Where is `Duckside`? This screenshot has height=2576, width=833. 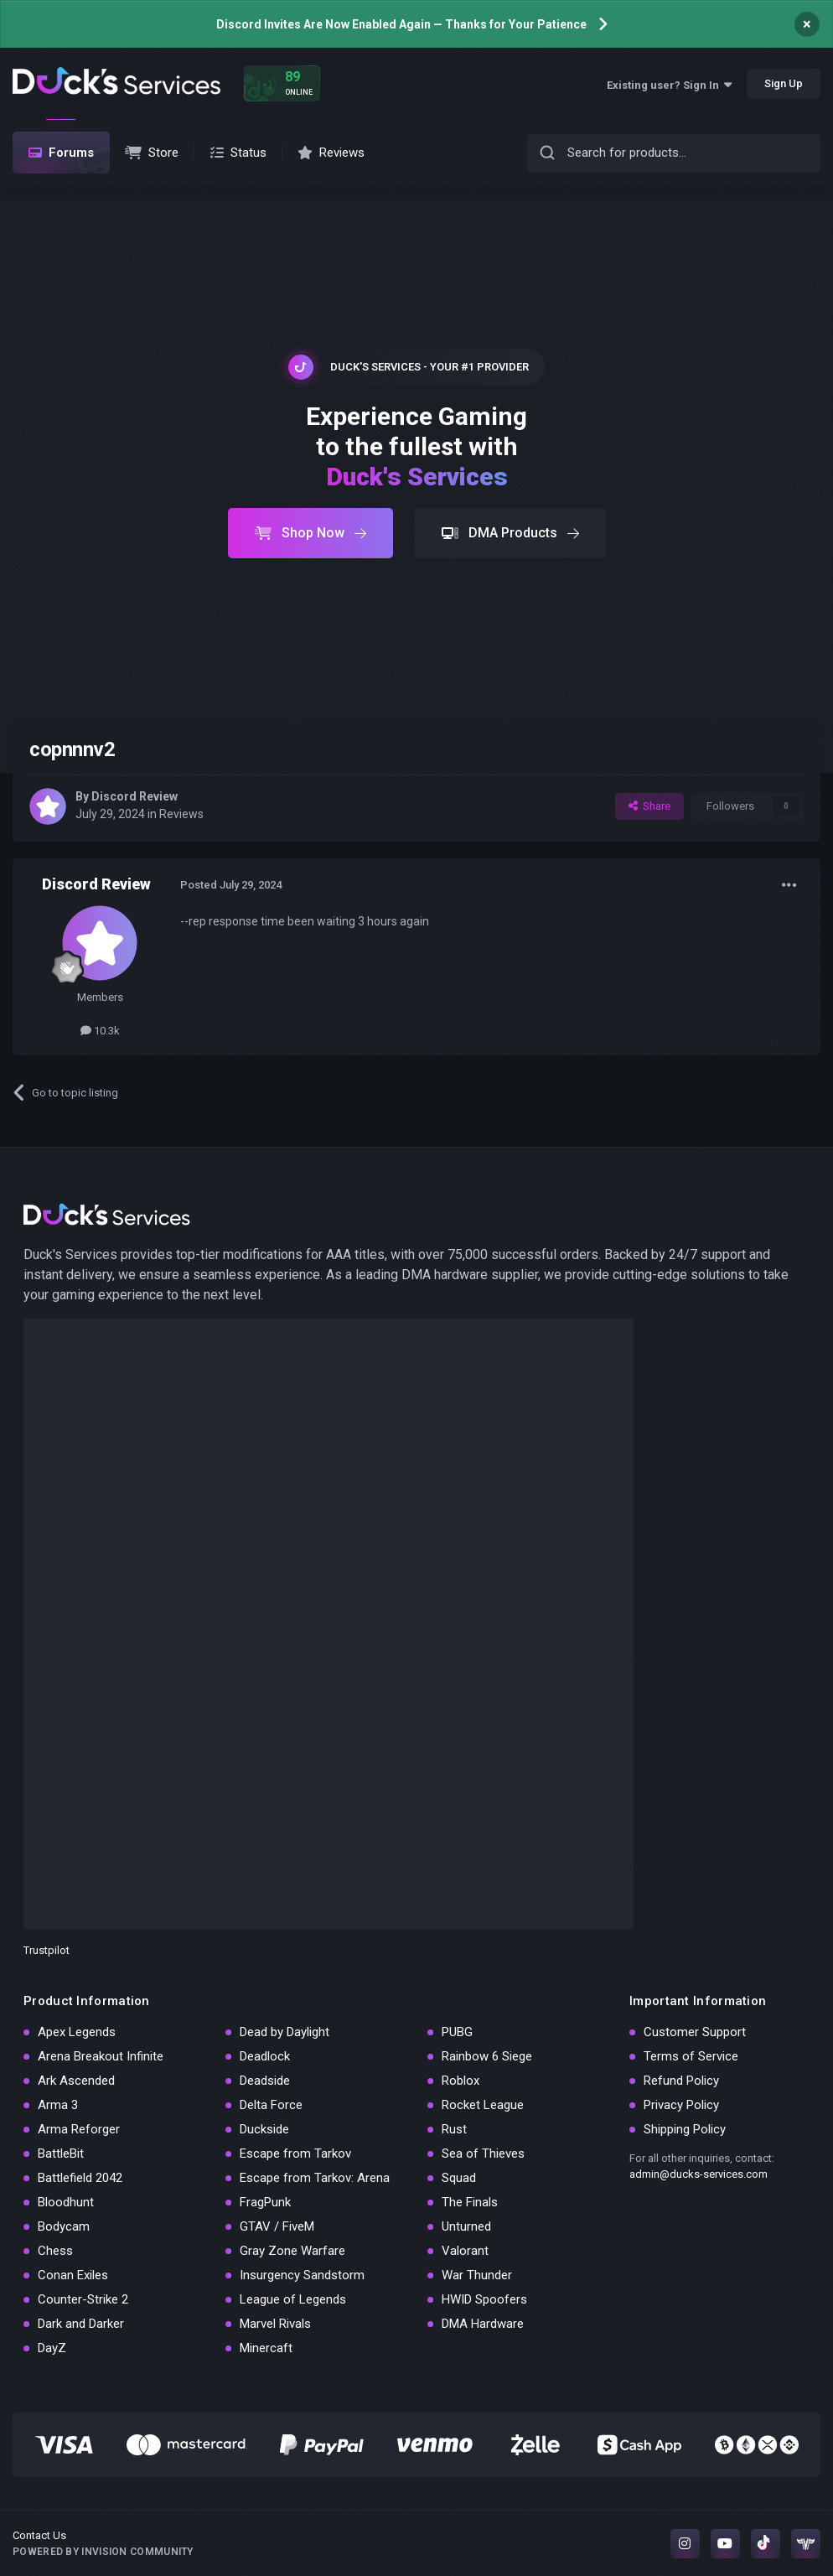 Duckside is located at coordinates (264, 2129).